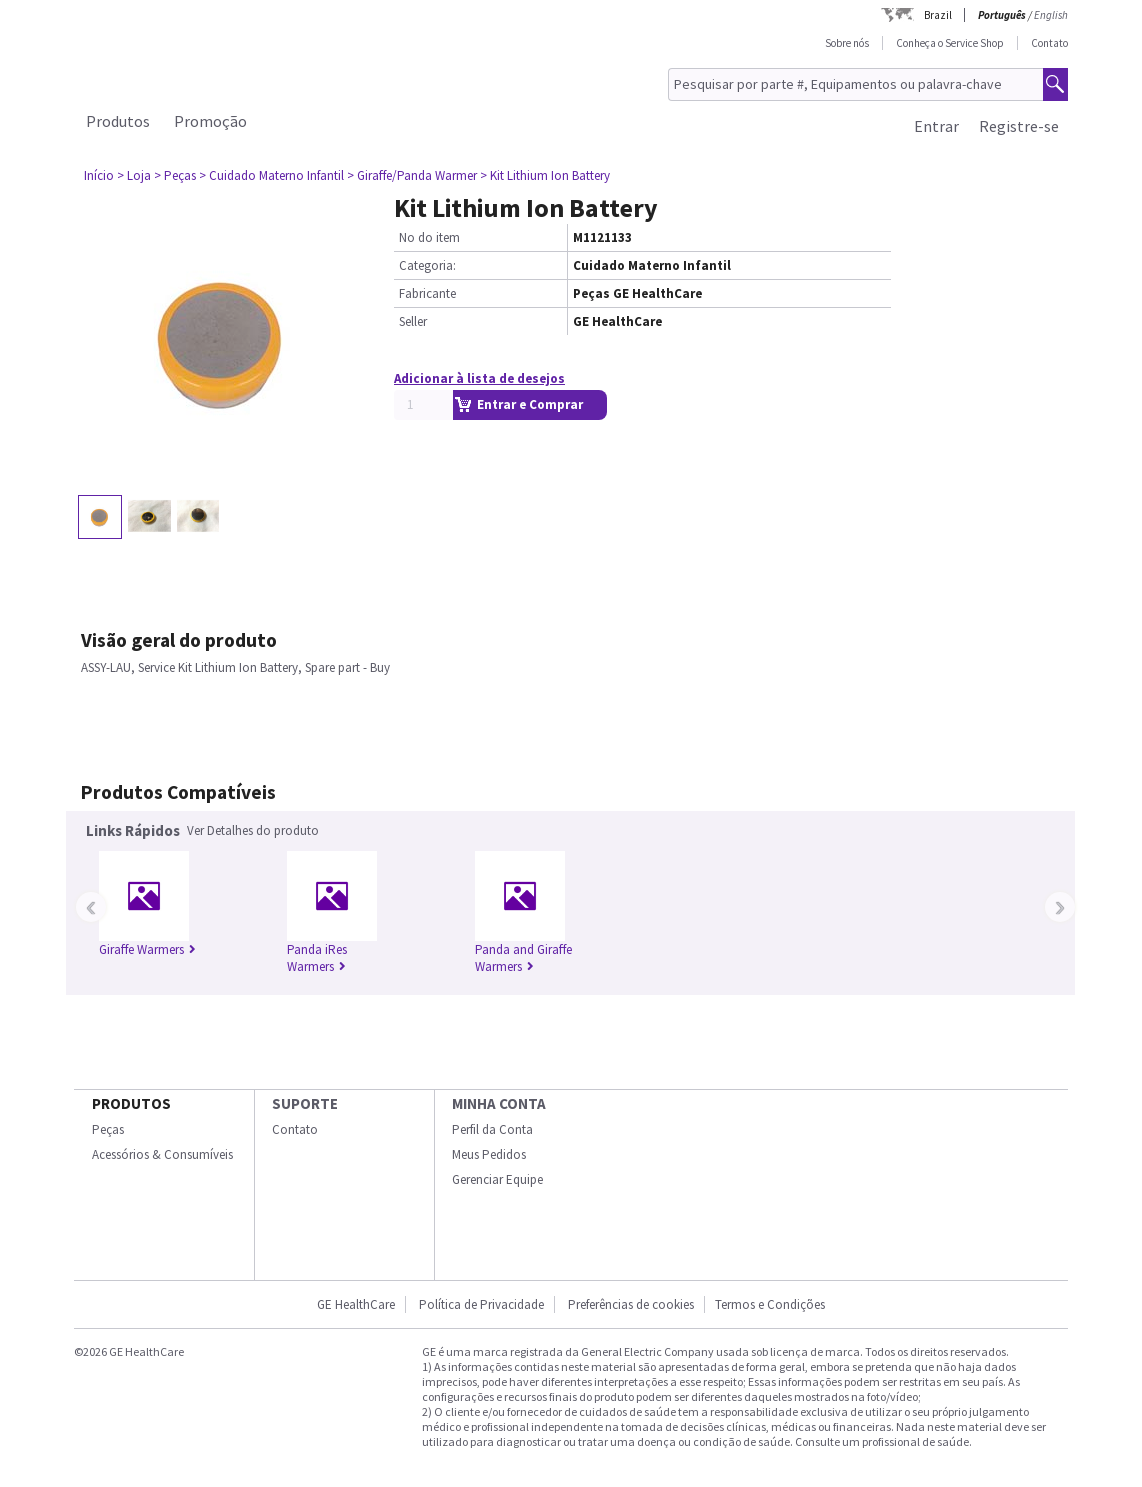 The image size is (1142, 1487). Describe the element at coordinates (1051, 15) in the screenshot. I see `English` at that location.